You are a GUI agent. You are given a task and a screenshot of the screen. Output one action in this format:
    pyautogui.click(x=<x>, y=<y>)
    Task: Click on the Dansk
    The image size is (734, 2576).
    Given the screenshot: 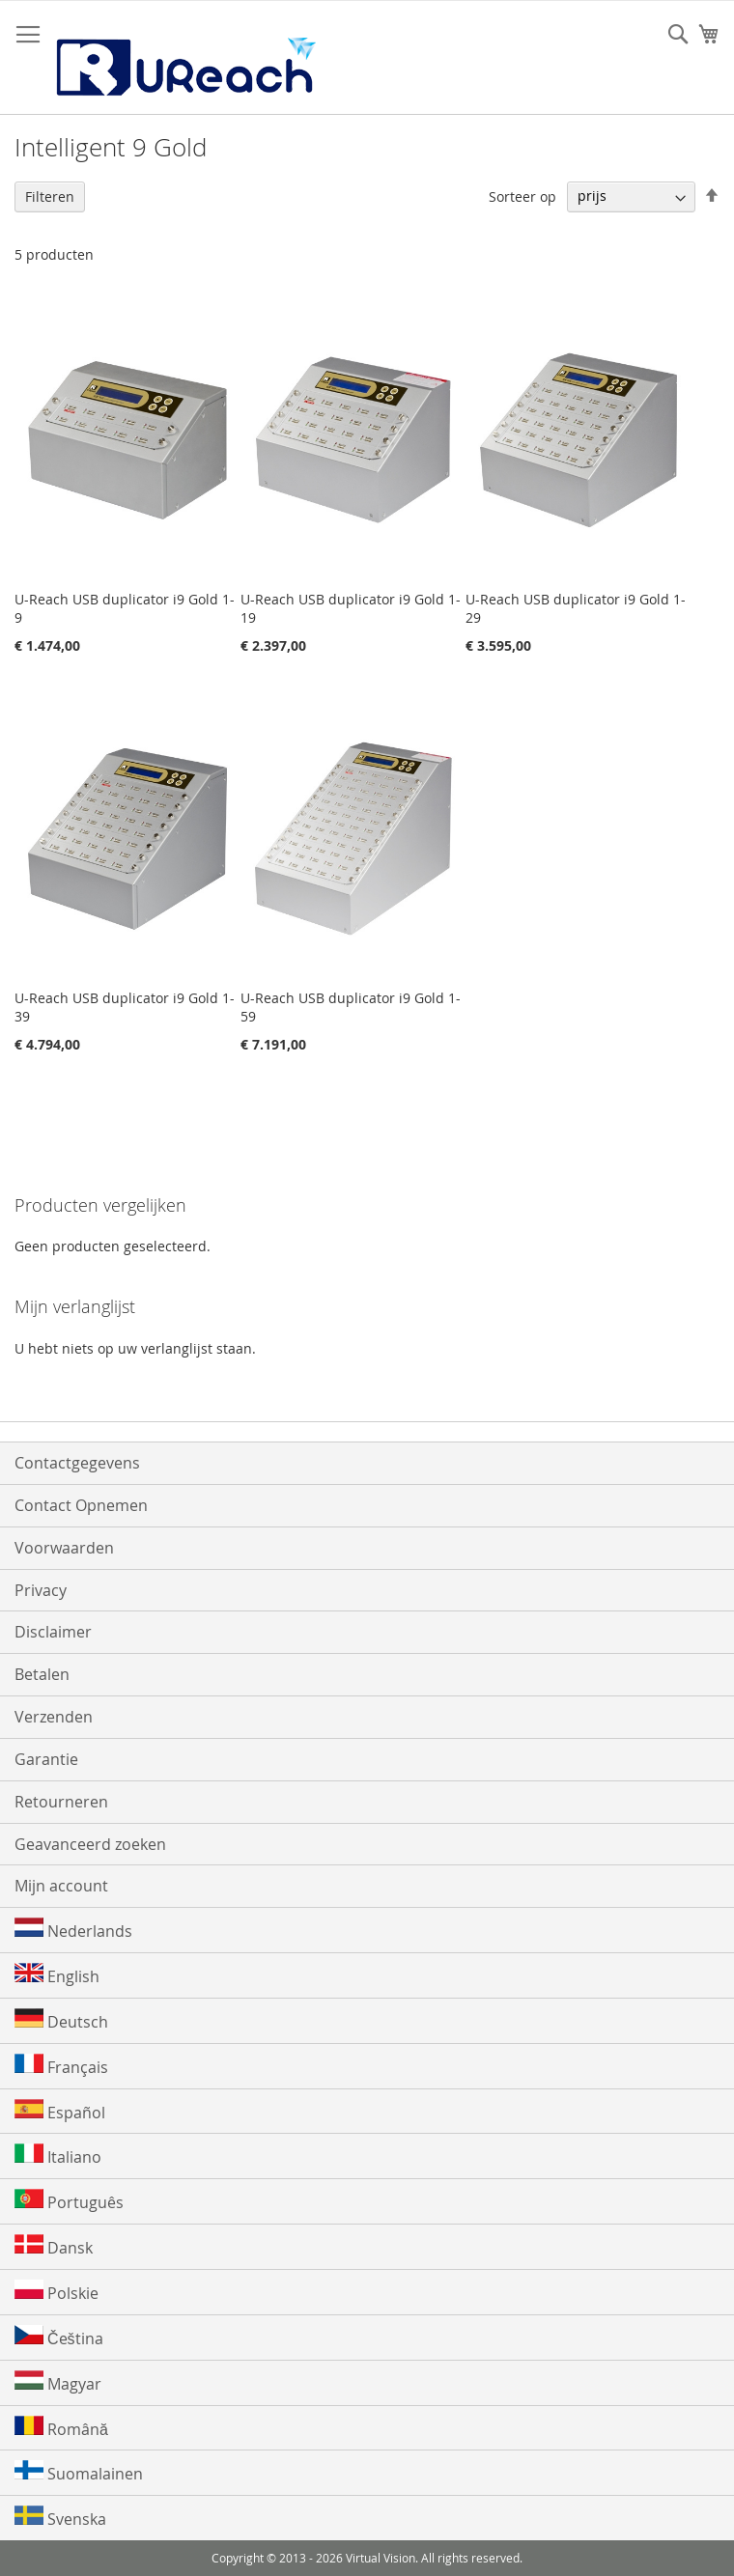 What is the action you would take?
    pyautogui.click(x=53, y=2246)
    